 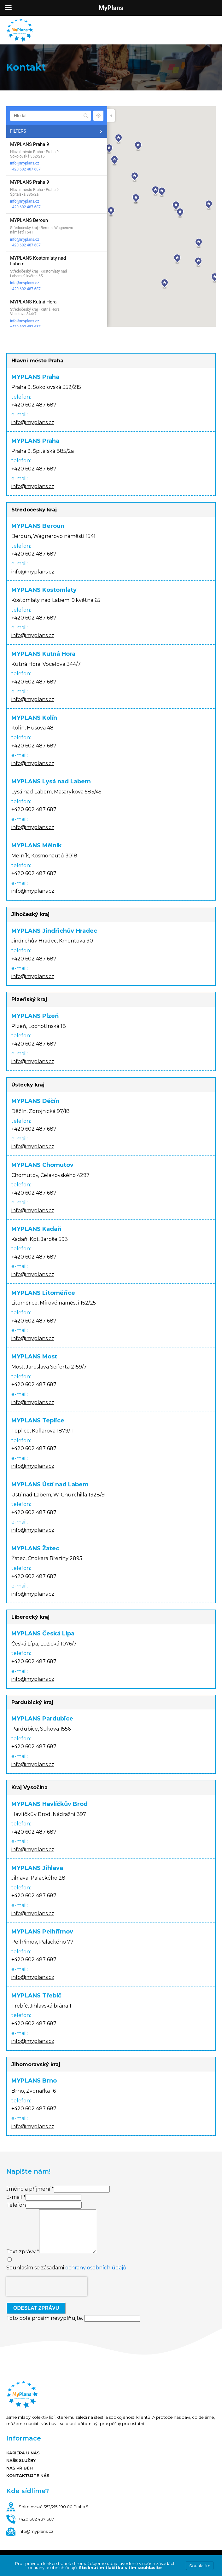 I want to click on E-mail, so click(x=16, y=2197).